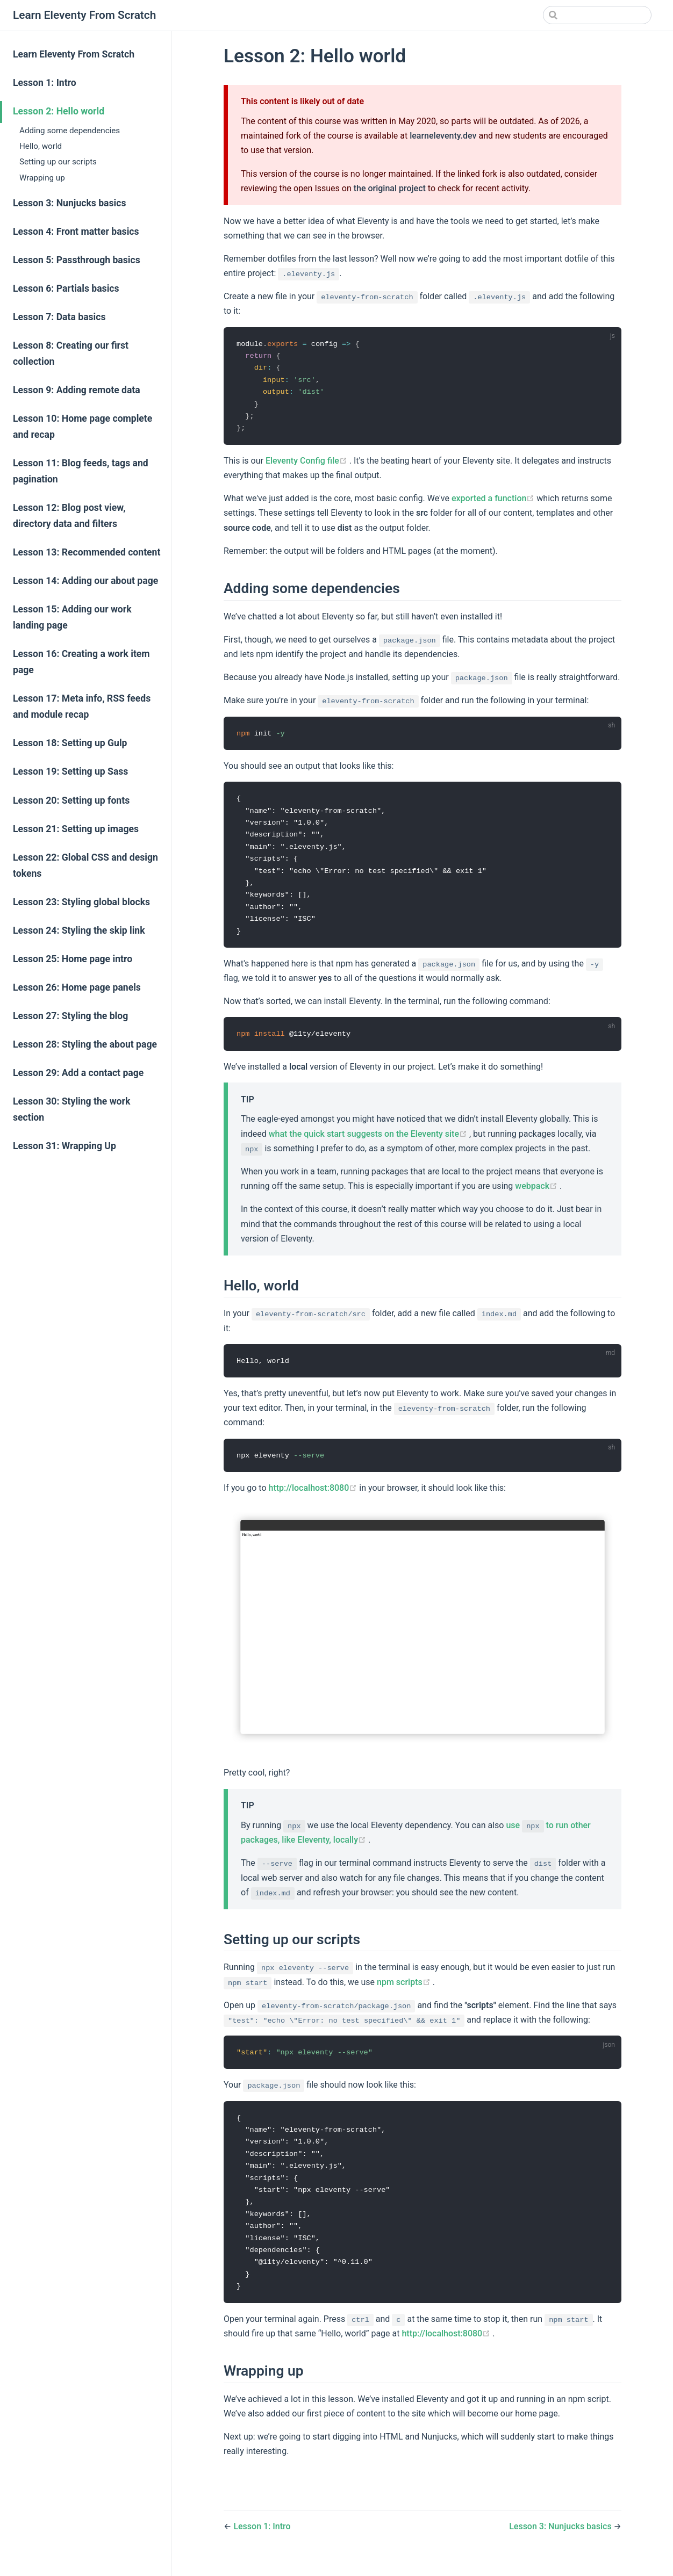  Describe the element at coordinates (494, 501) in the screenshot. I see `exported a function` at that location.